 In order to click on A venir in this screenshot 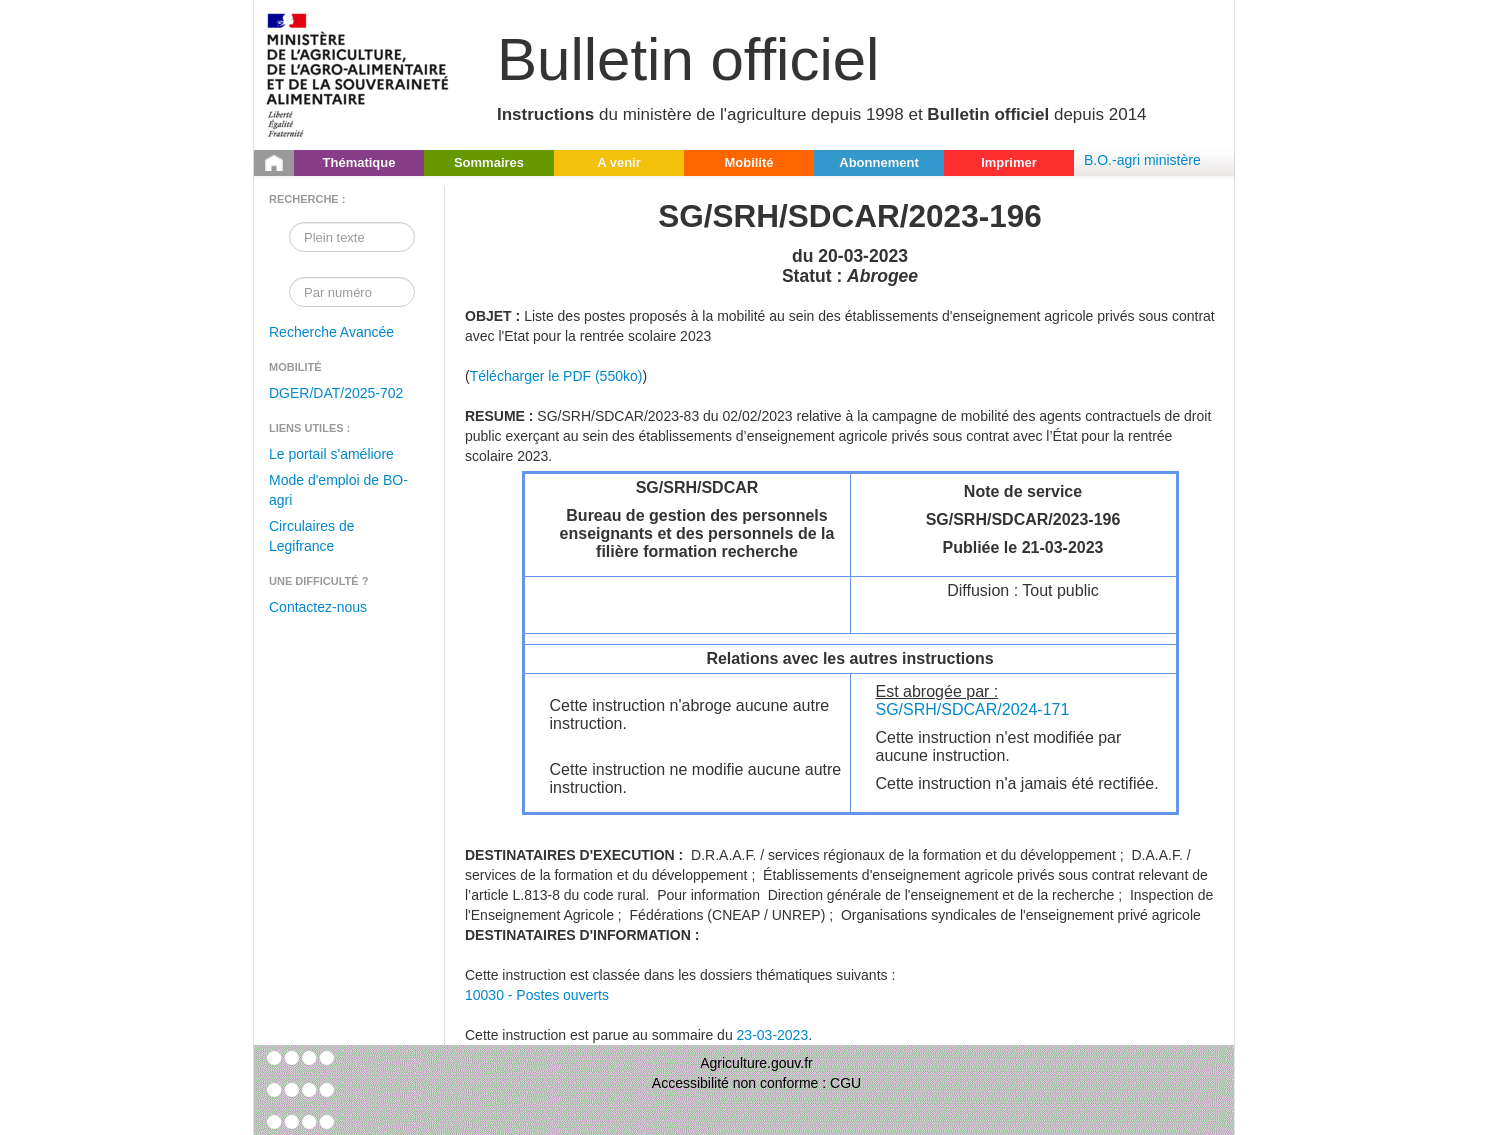, I will do `click(619, 162)`.